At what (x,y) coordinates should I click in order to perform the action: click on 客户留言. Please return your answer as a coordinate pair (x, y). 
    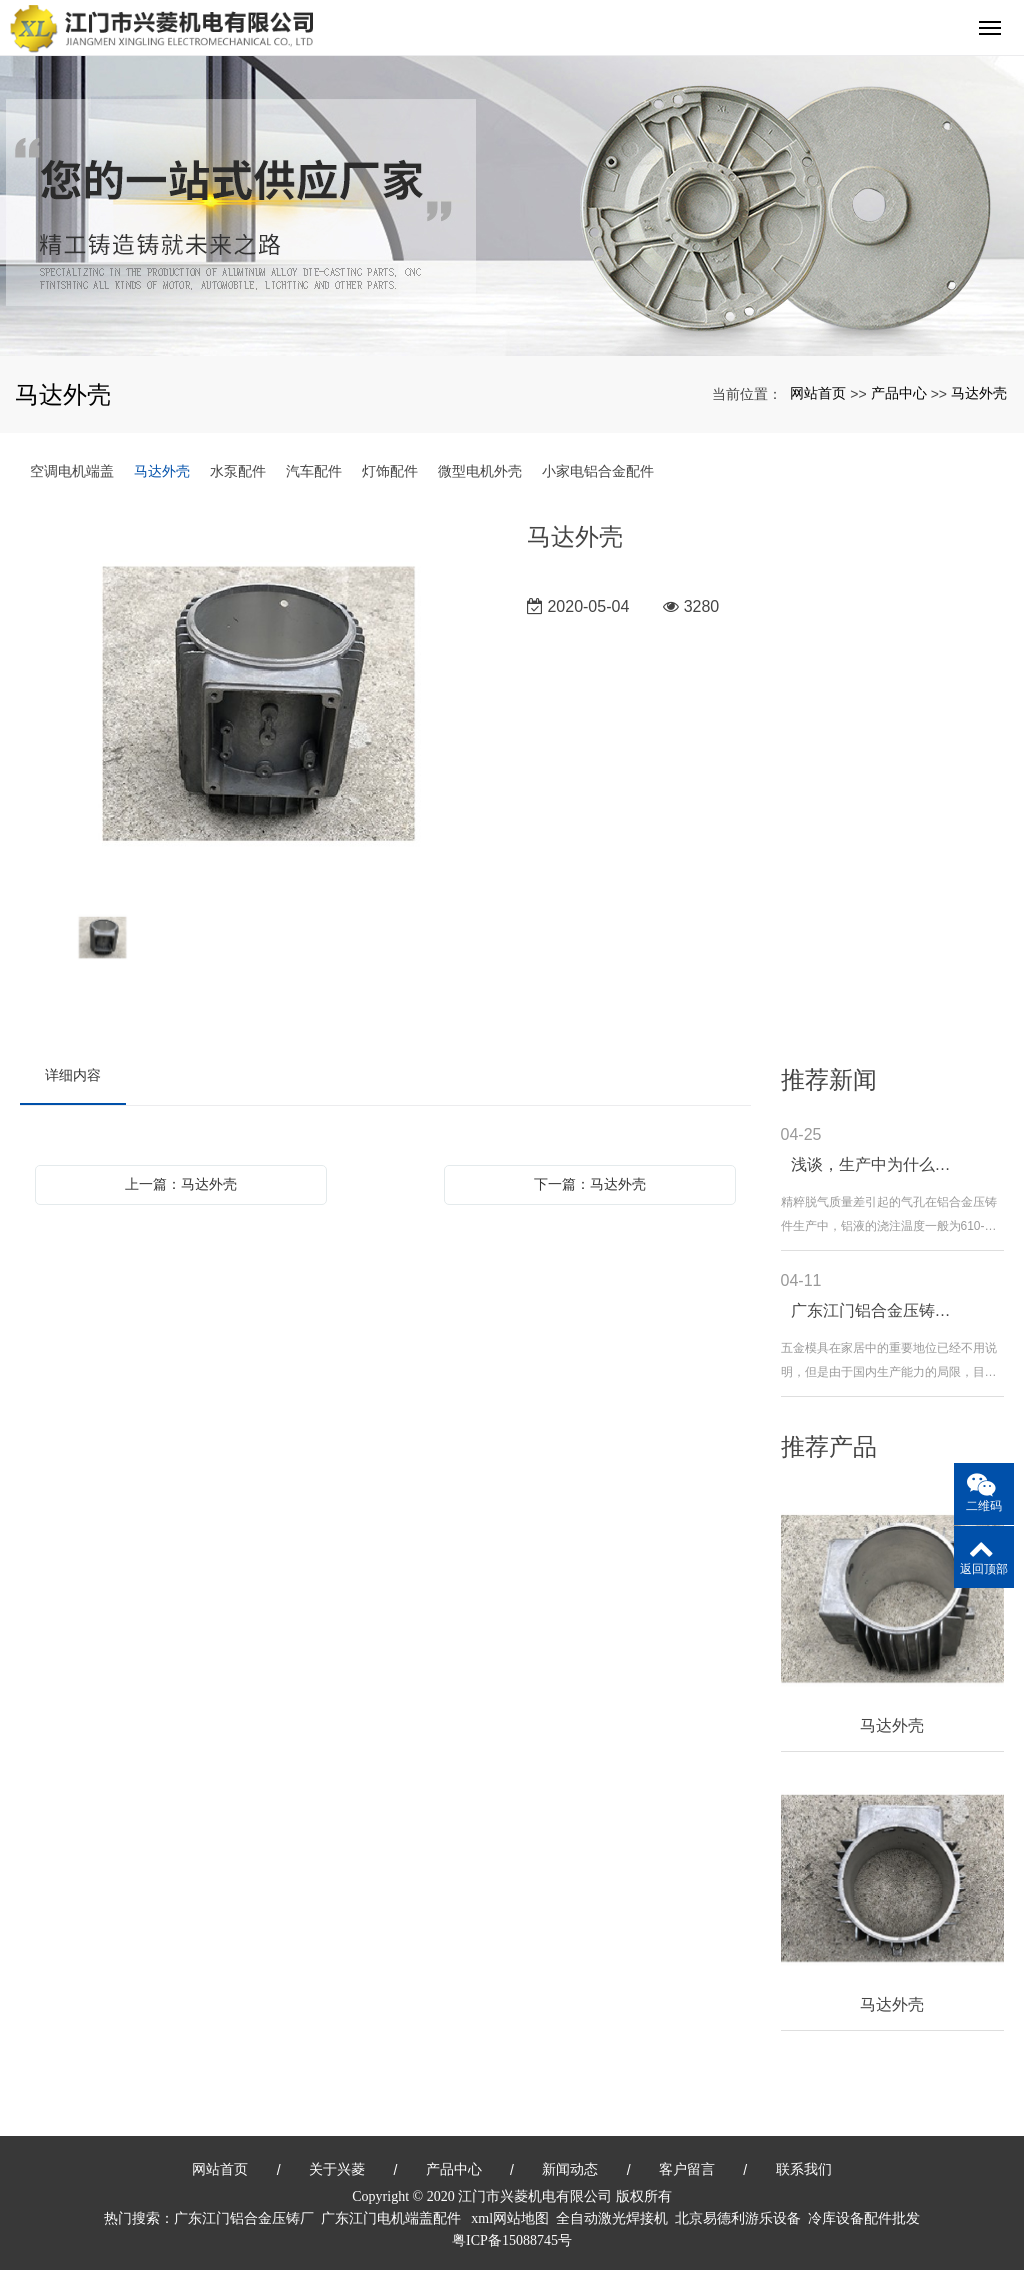
    Looking at the image, I should click on (687, 2169).